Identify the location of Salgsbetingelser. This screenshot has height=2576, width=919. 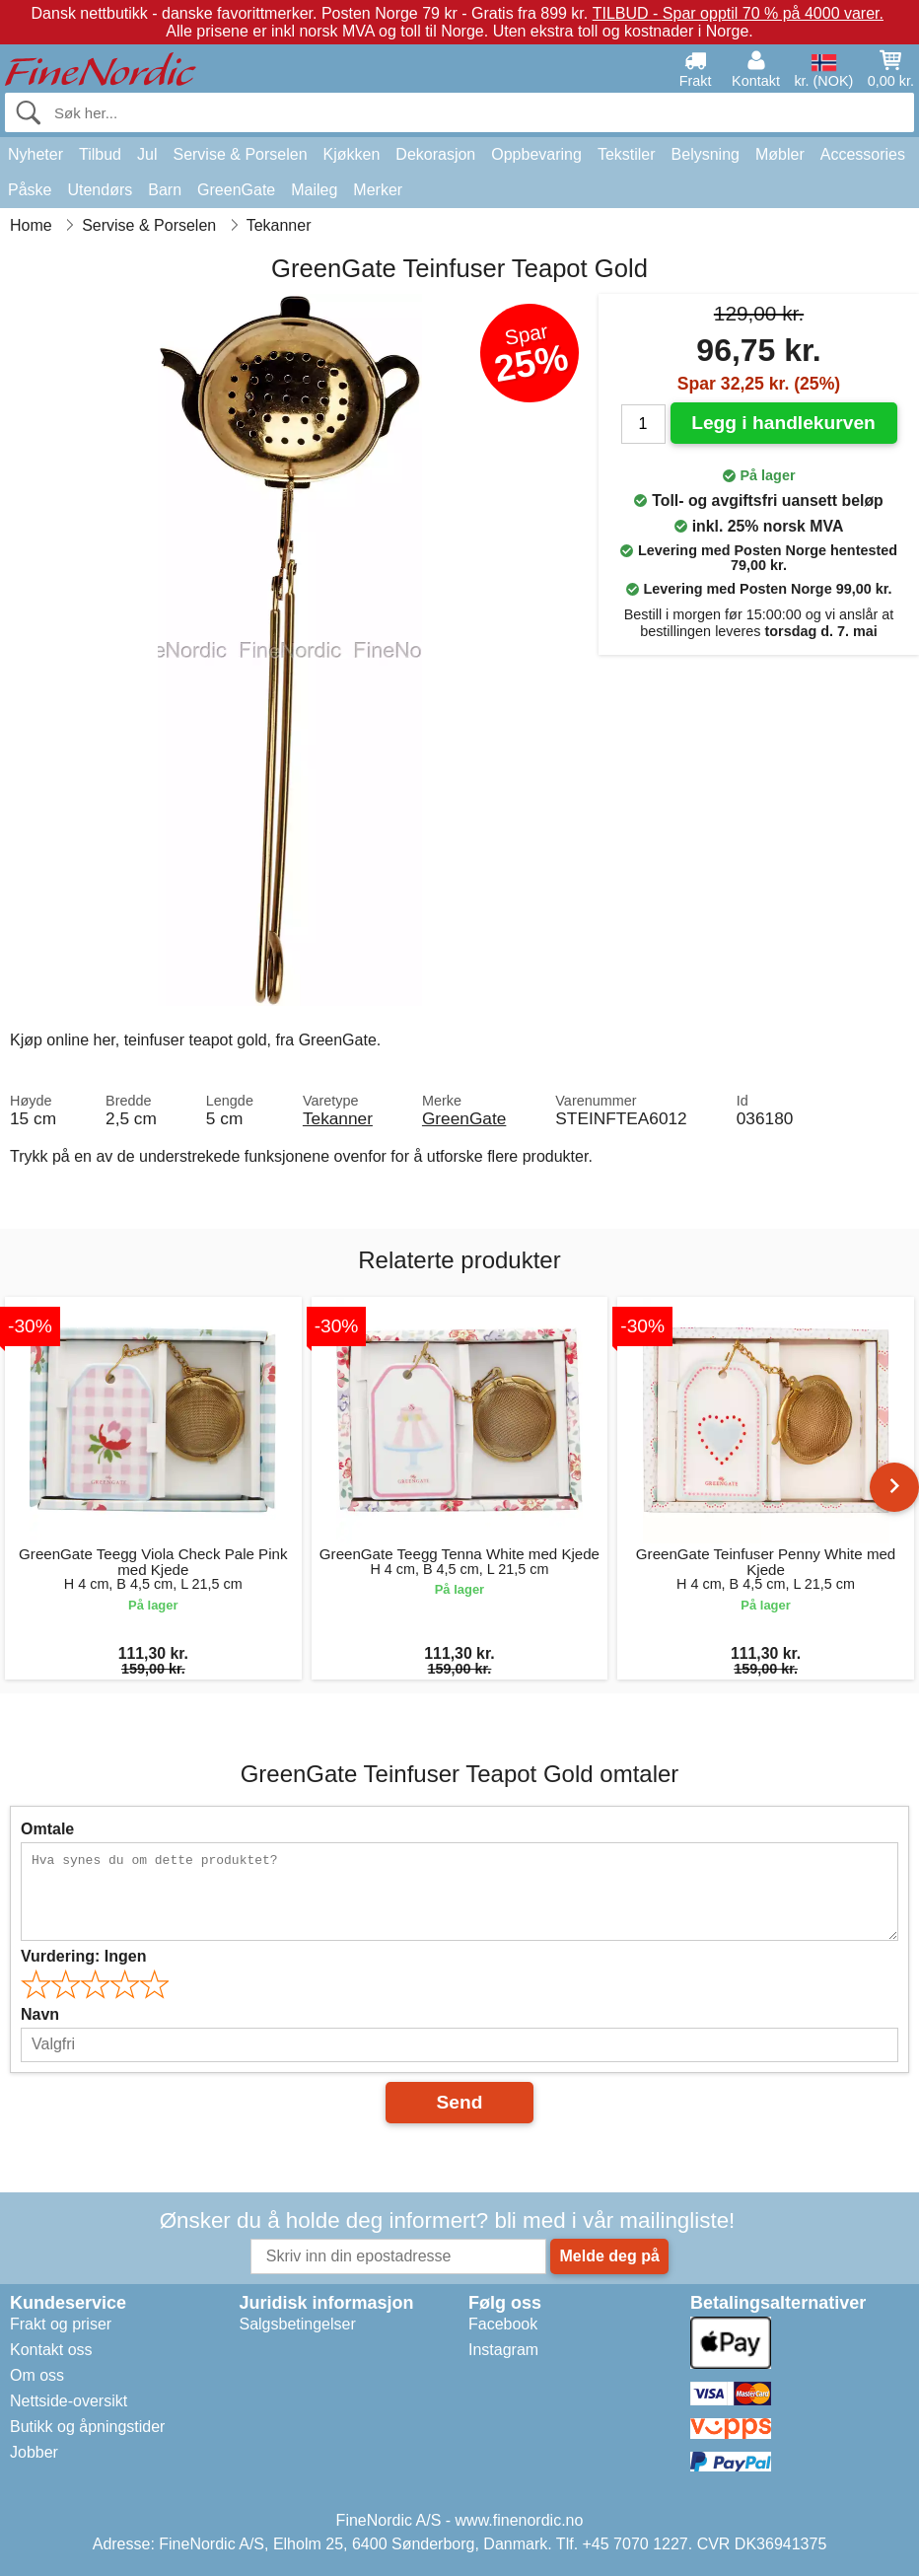
(297, 2324).